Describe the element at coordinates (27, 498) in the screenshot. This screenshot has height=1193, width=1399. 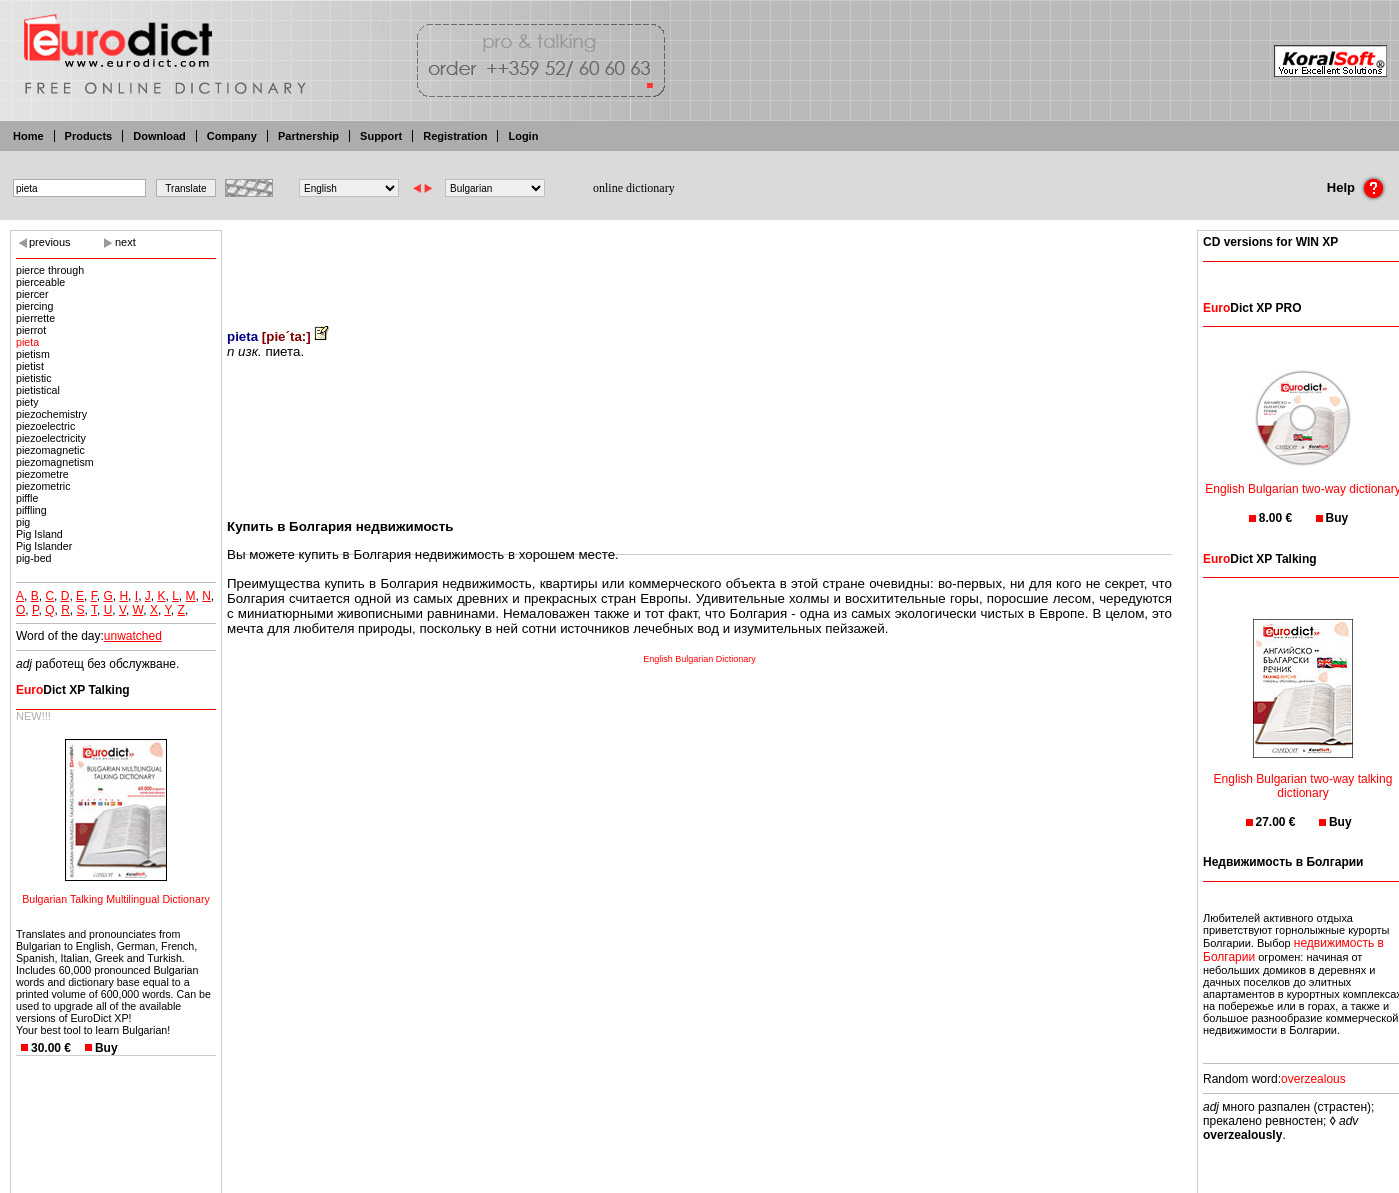
I see `piffle` at that location.